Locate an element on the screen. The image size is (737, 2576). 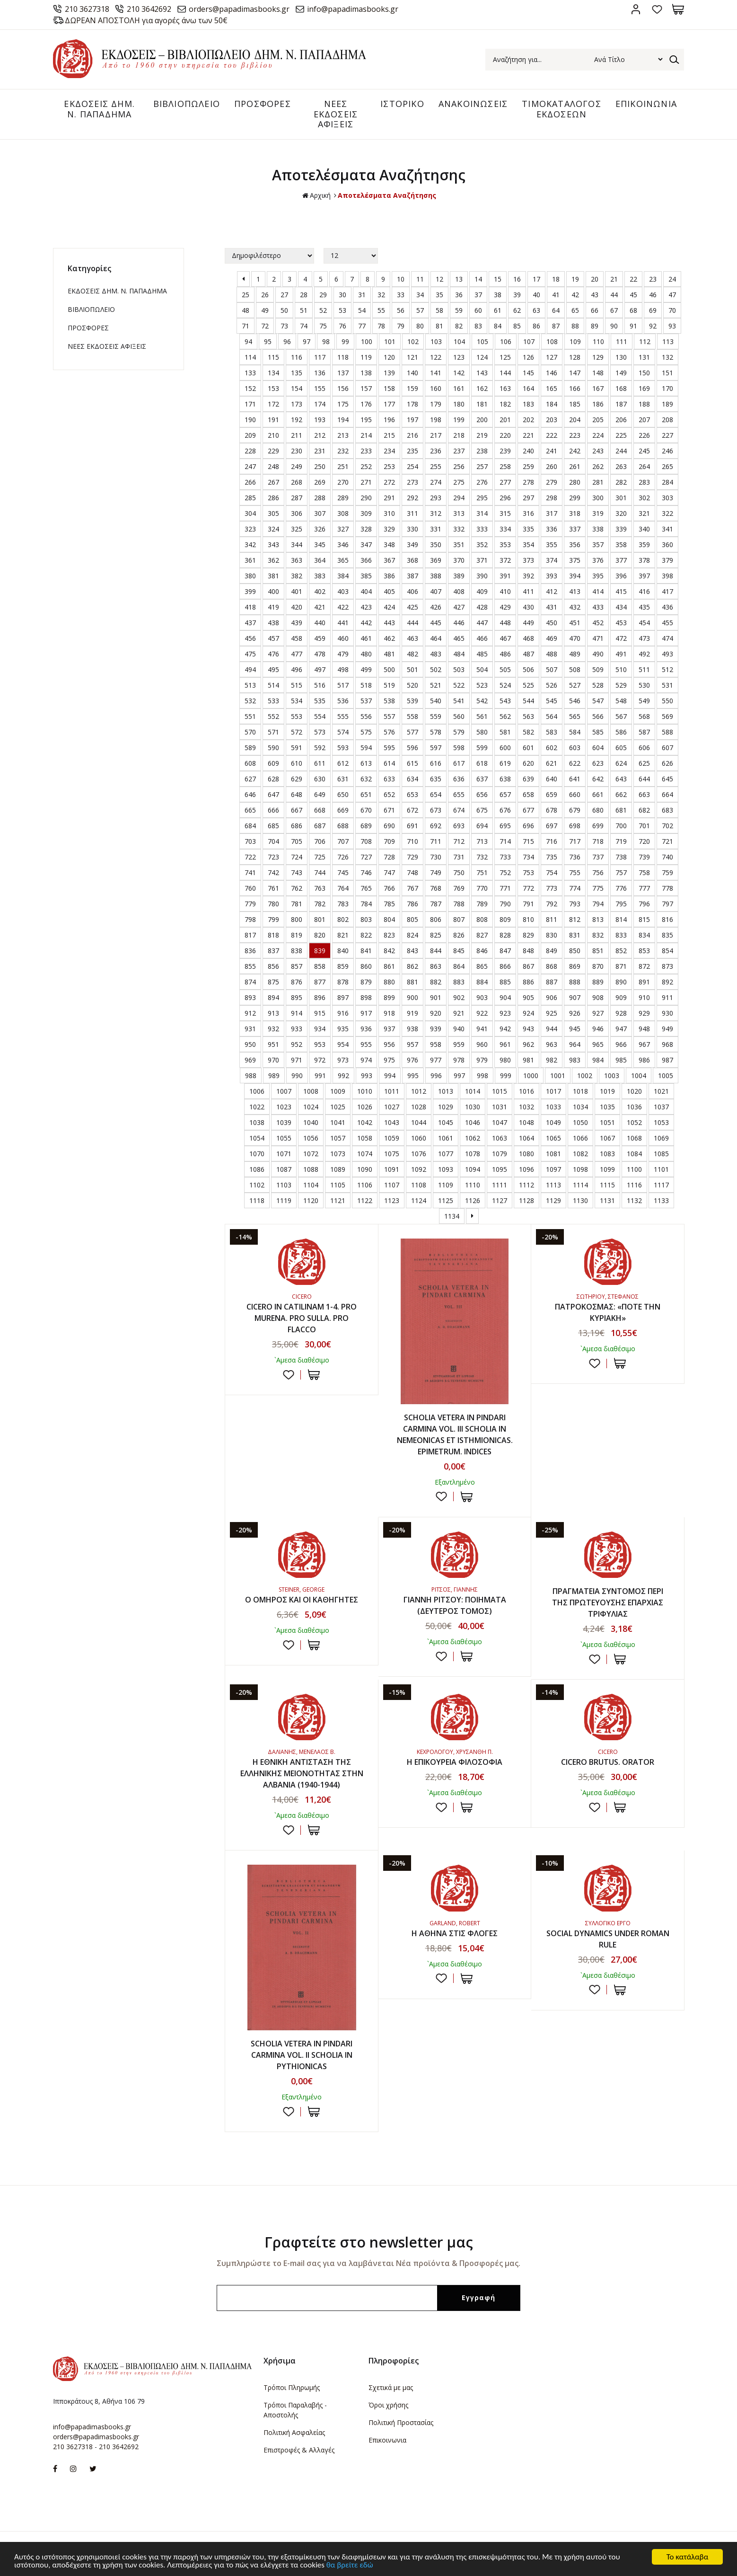
854 is located at coordinates (667, 950).